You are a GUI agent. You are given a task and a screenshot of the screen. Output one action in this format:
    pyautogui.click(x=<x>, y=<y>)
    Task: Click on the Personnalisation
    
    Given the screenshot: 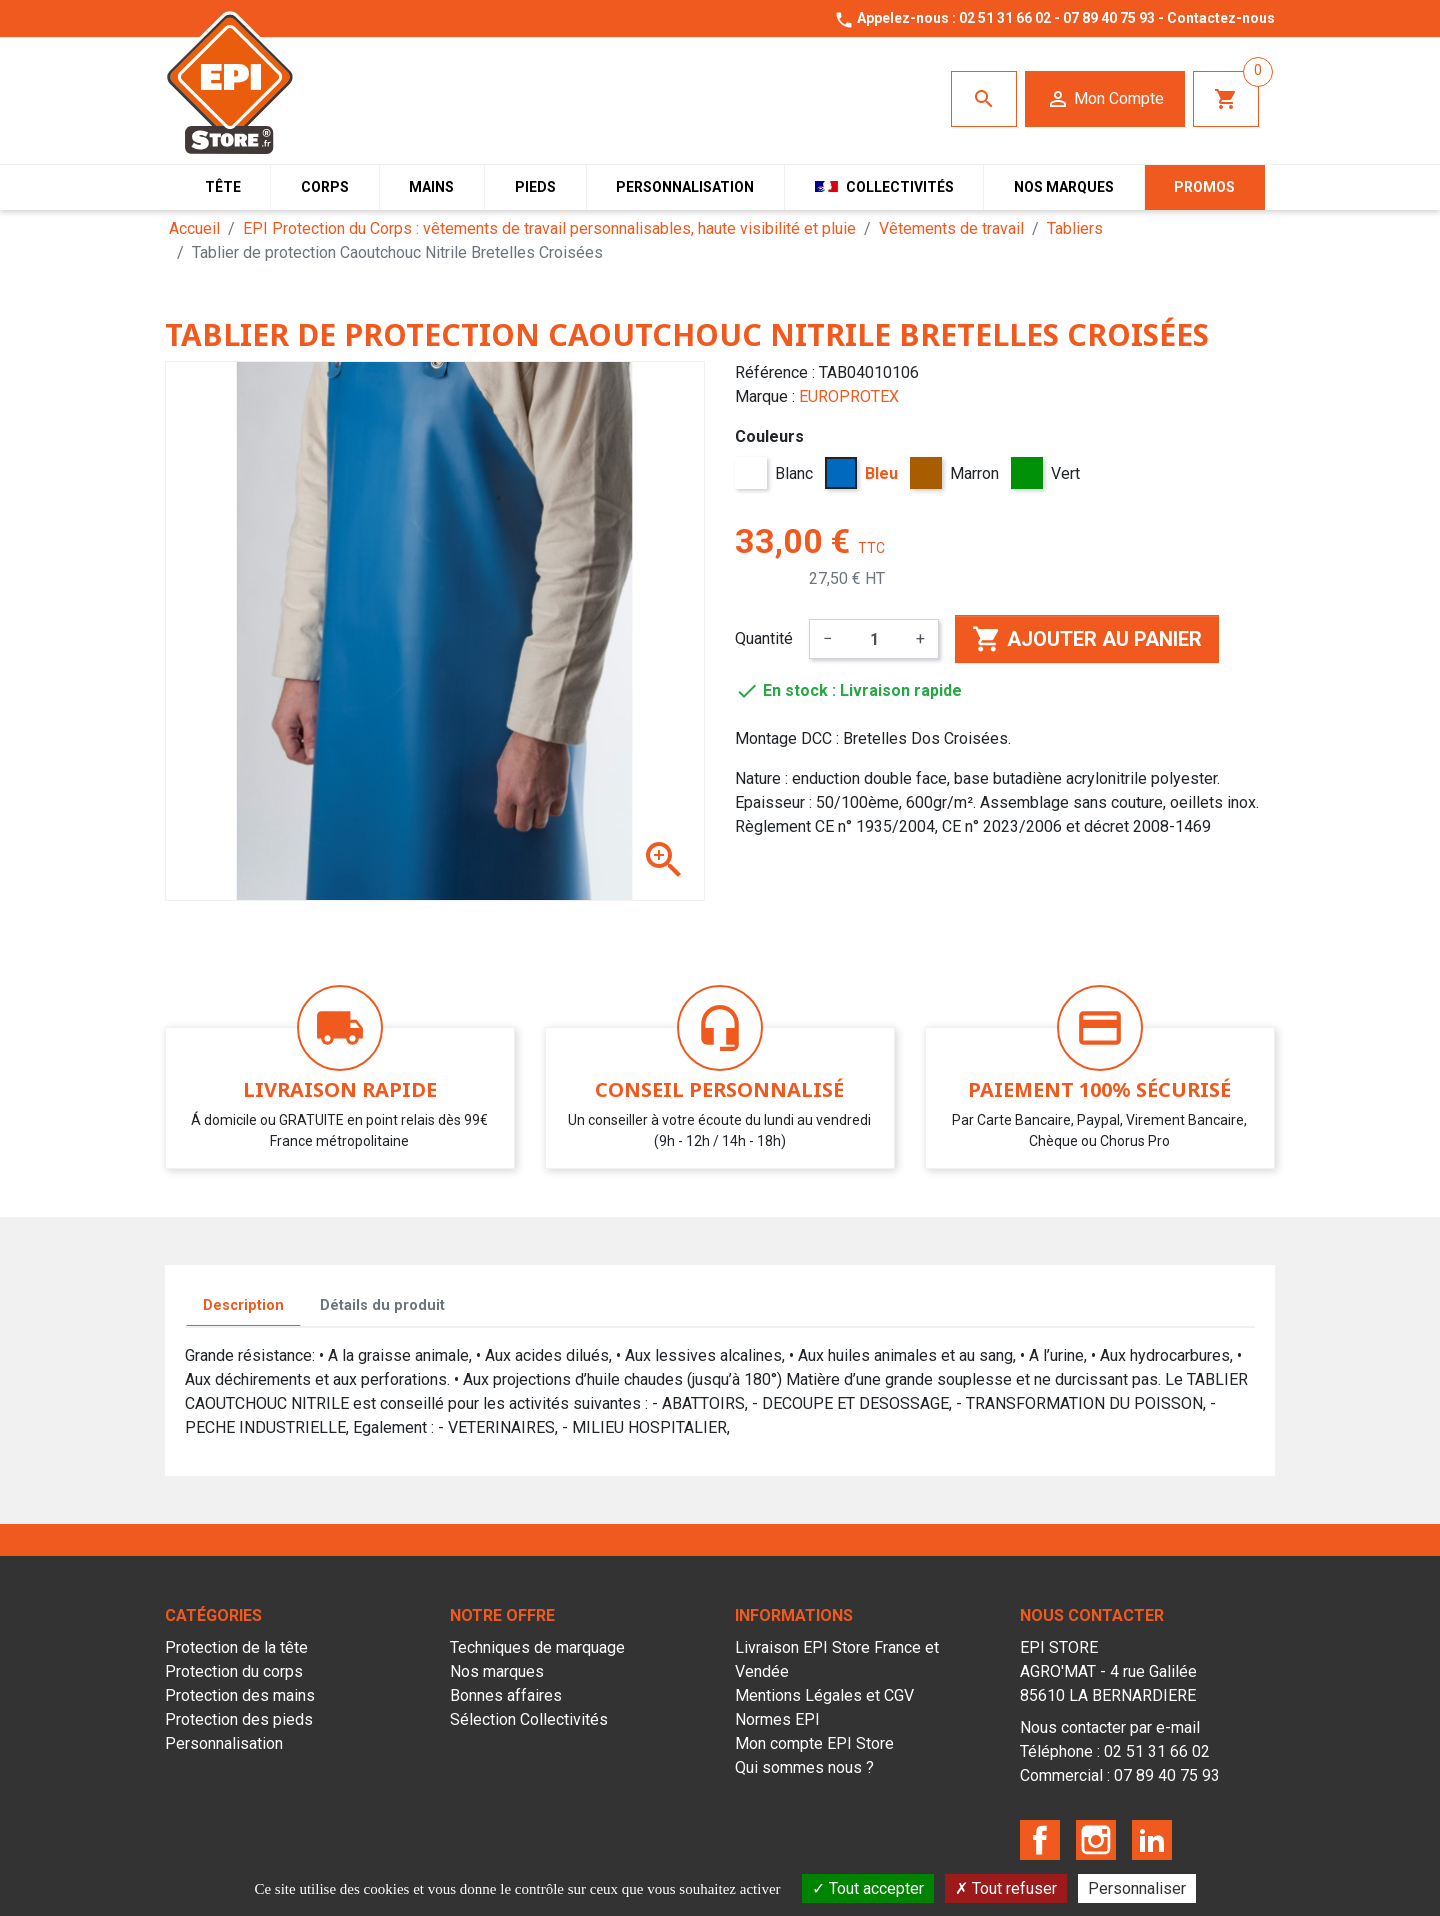 What is the action you would take?
    pyautogui.click(x=224, y=1743)
    